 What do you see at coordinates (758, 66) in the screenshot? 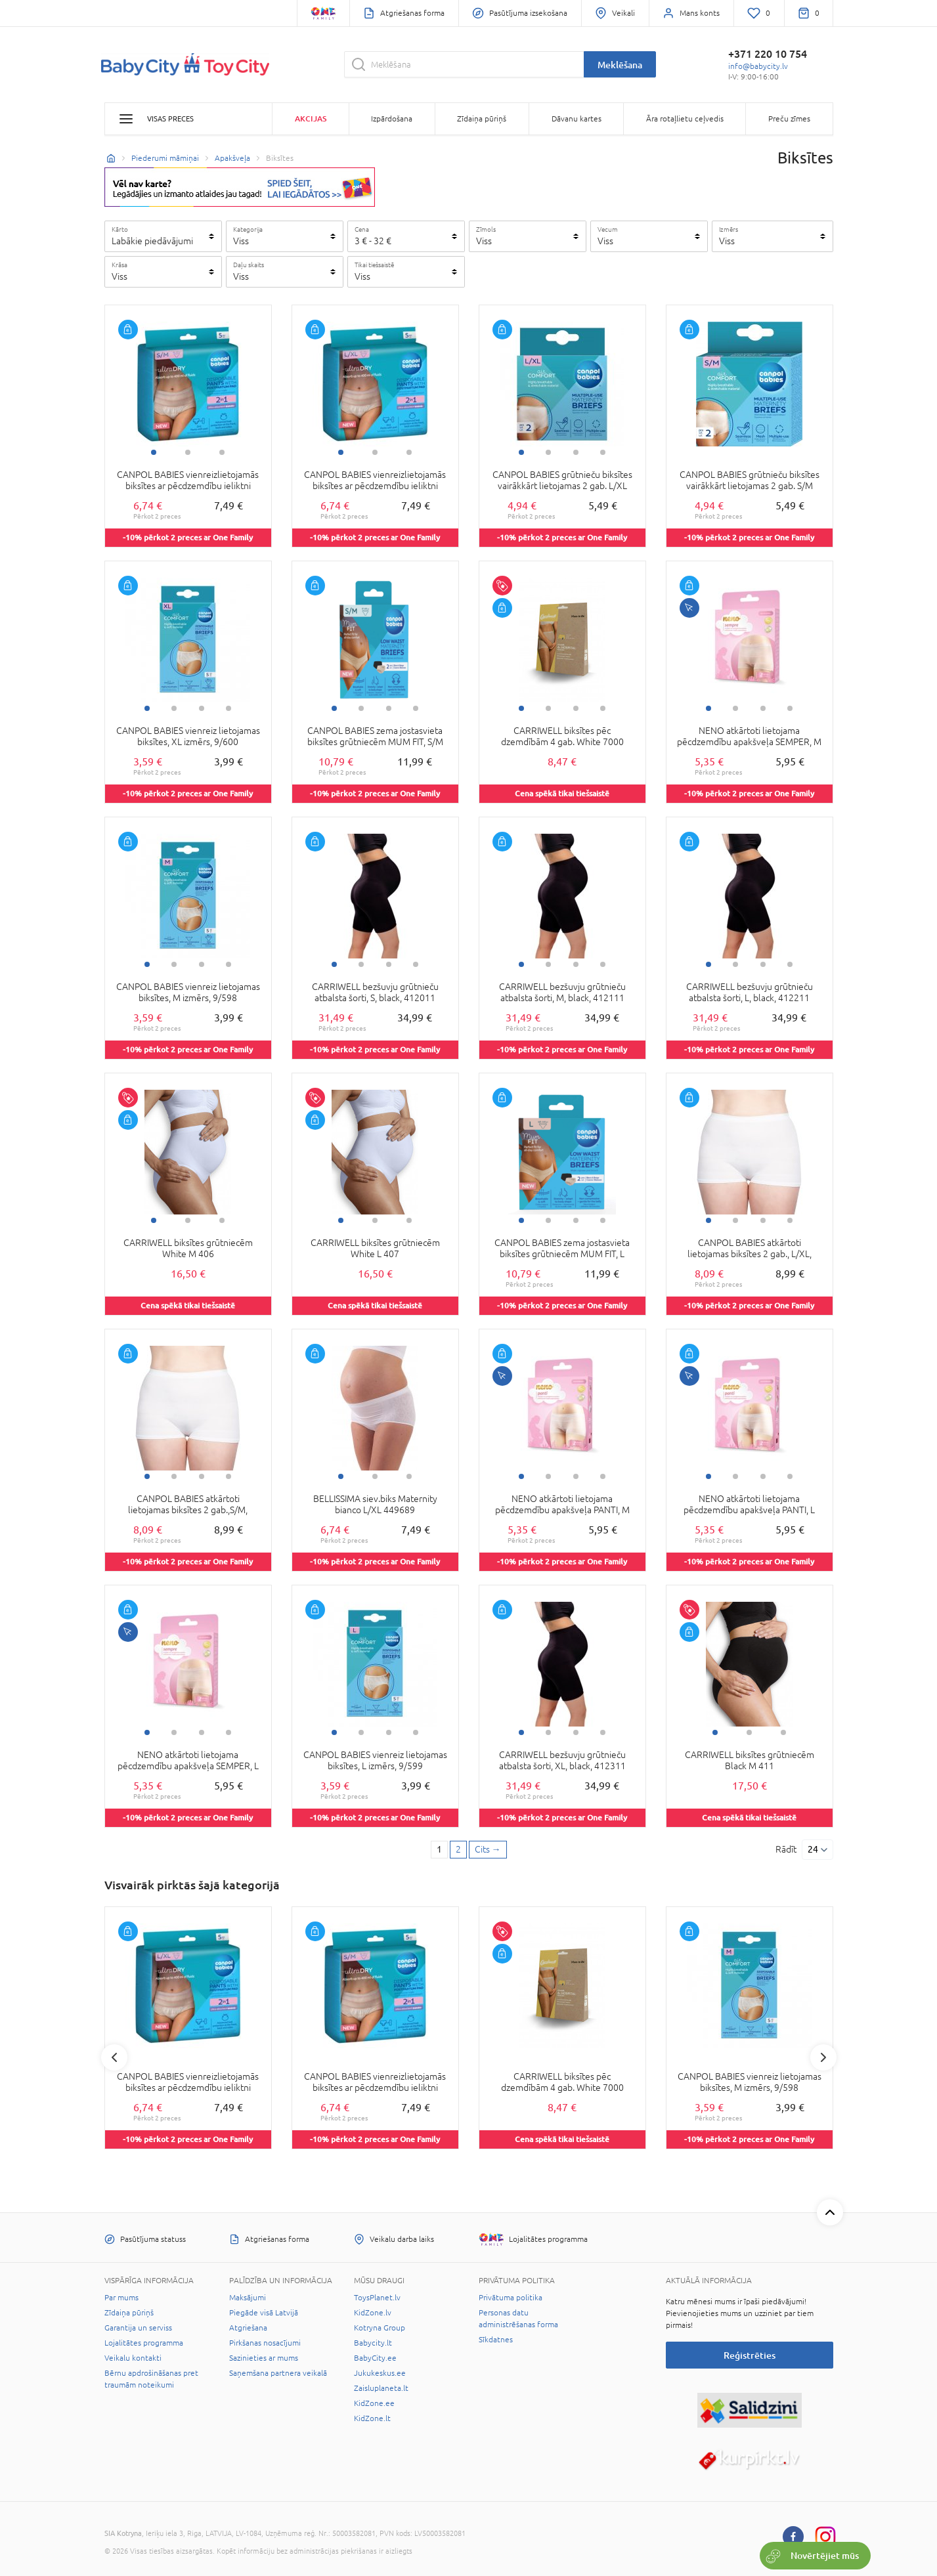
I see `info@babycity.lv` at bounding box center [758, 66].